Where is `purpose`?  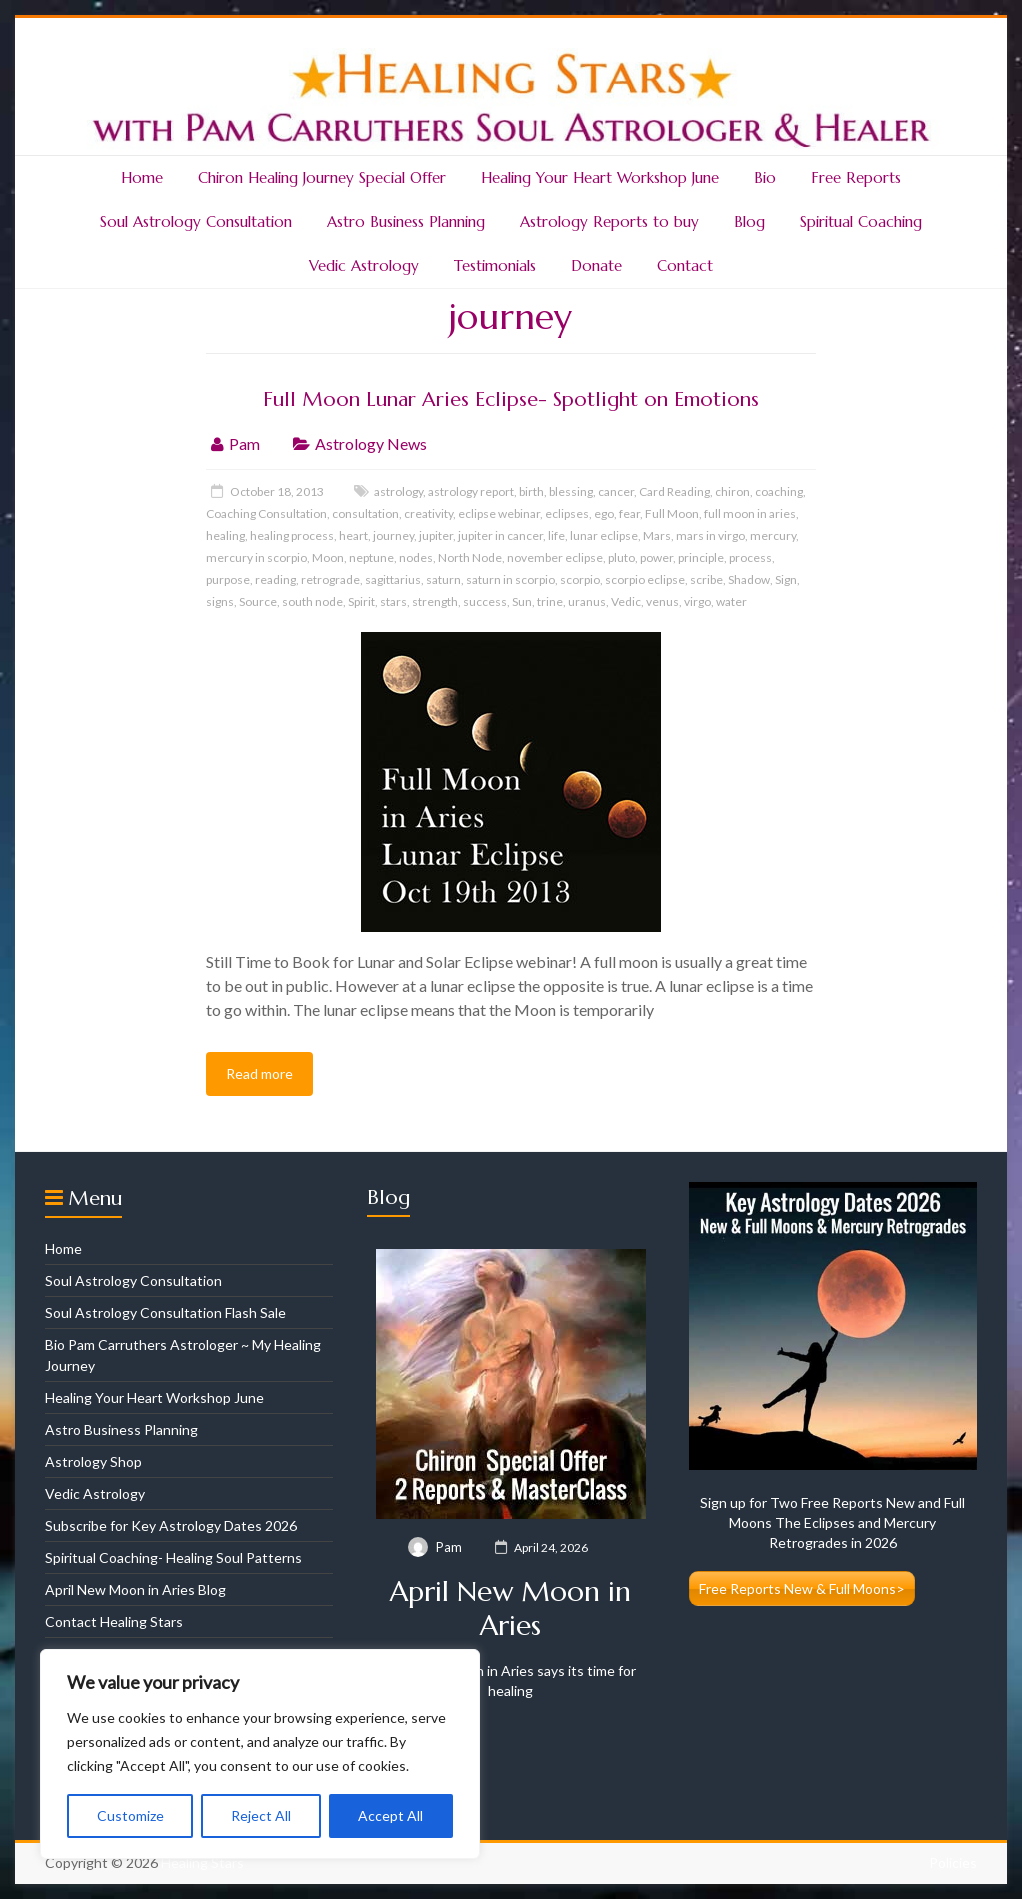
purpose is located at coordinates (228, 579).